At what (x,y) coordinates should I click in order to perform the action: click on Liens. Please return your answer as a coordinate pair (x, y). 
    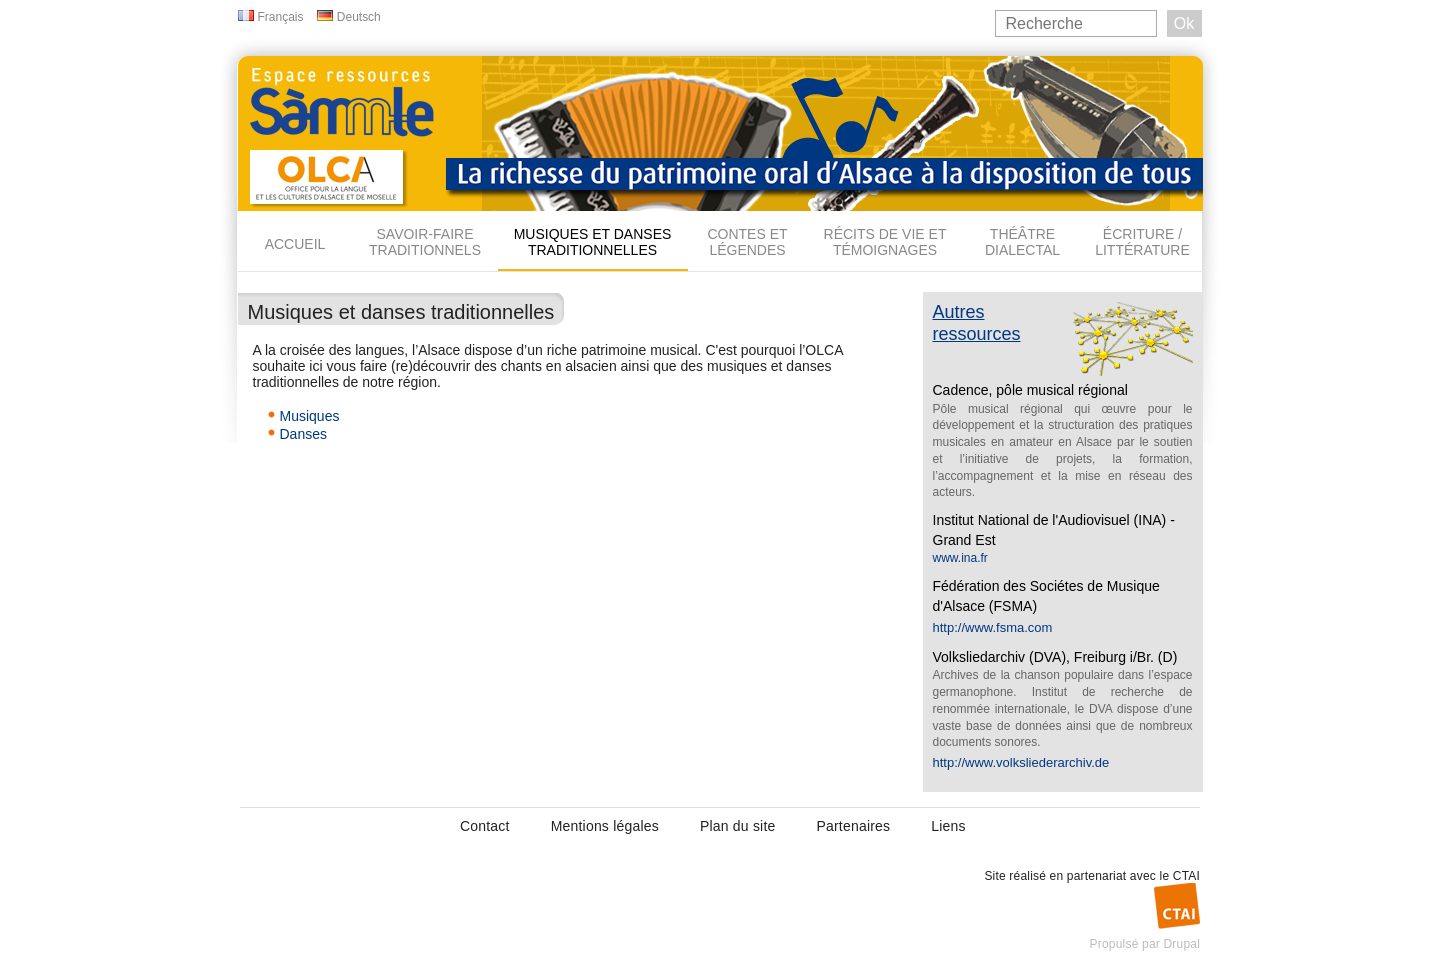
    Looking at the image, I should click on (948, 826).